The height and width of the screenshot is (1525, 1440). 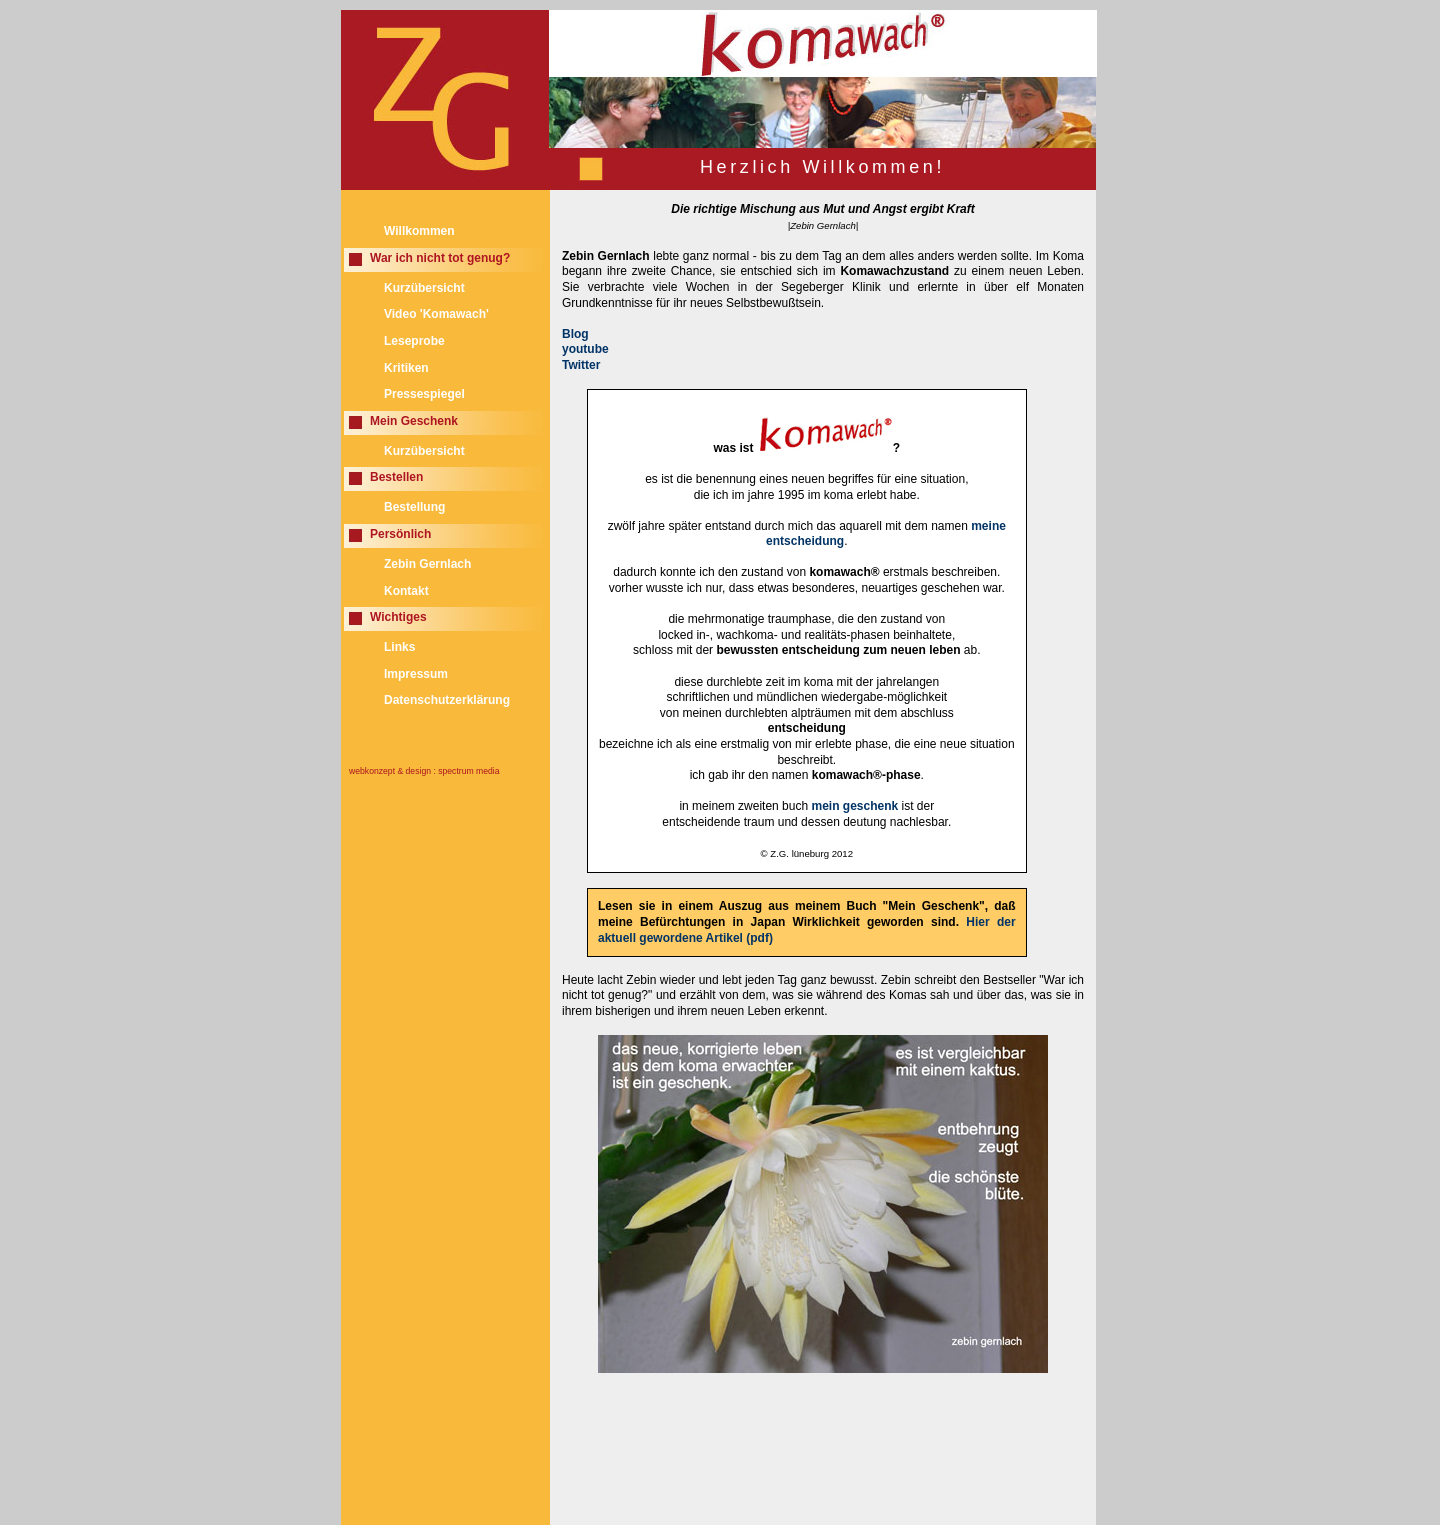 What do you see at coordinates (416, 674) in the screenshot?
I see `Impressum` at bounding box center [416, 674].